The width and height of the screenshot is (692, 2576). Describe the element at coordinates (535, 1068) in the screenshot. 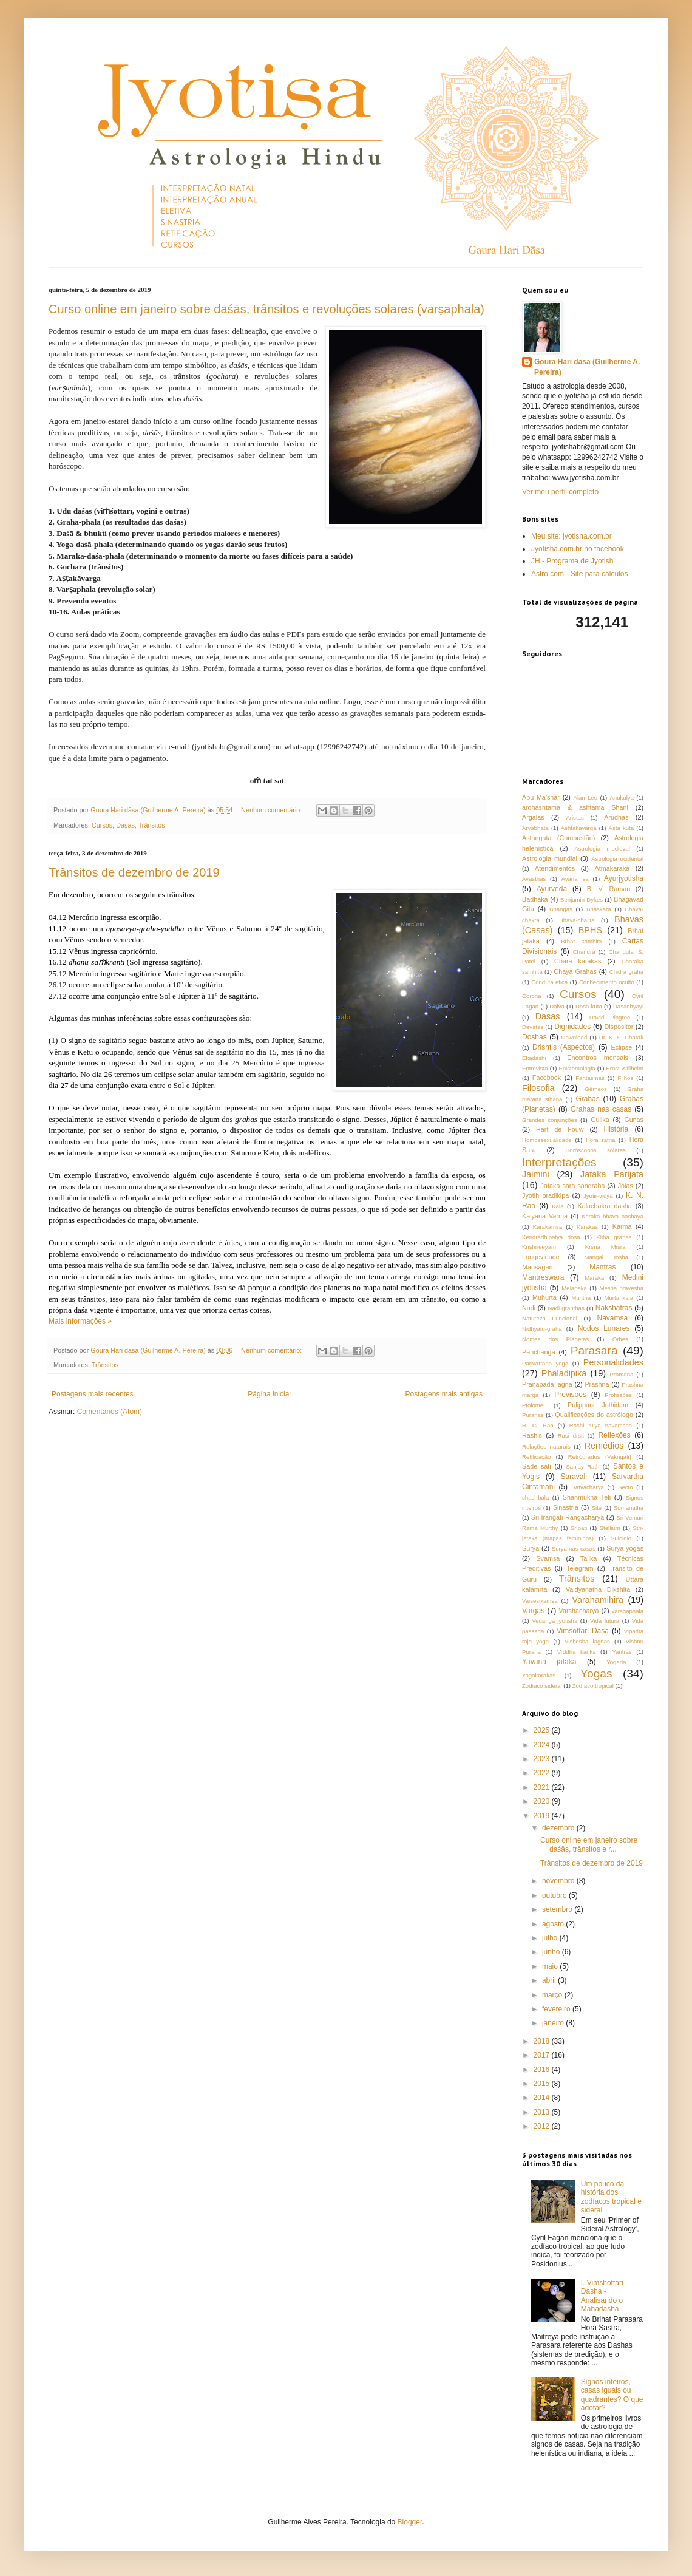

I see `Entrevista` at that location.